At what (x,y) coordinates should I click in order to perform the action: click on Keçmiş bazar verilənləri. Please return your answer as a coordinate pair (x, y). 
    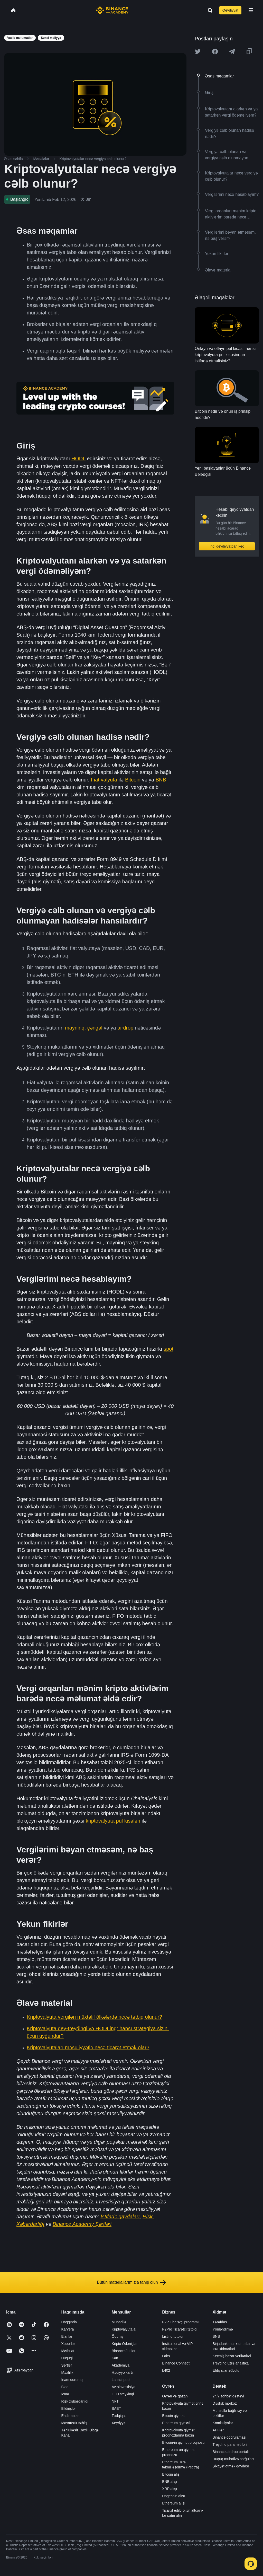
    Looking at the image, I should click on (232, 2356).